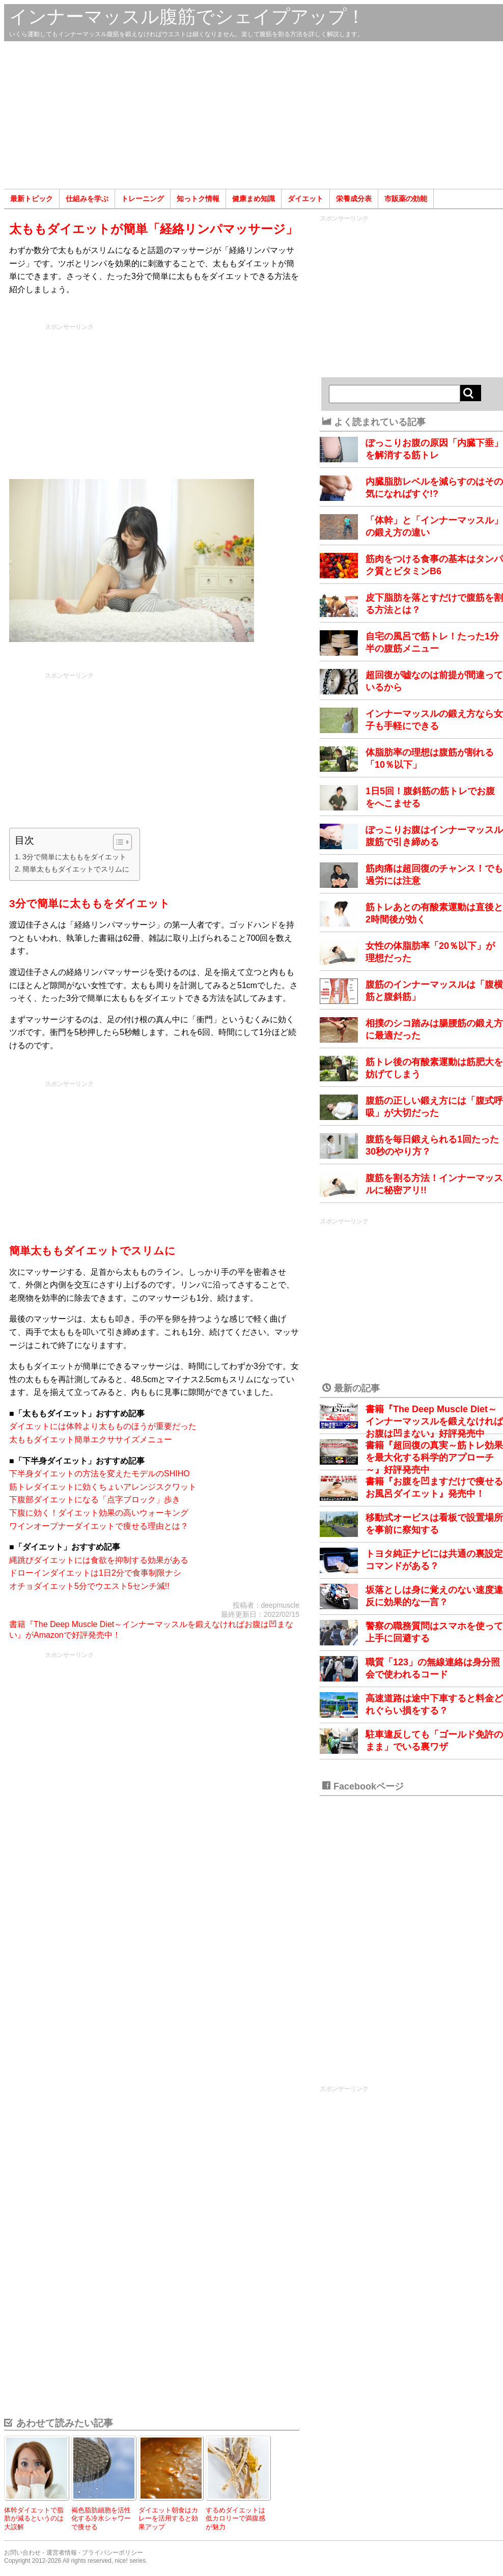 The height and width of the screenshot is (2576, 503). I want to click on 下腹部ダイエットになる「点字ブロック」歩き, so click(94, 1499).